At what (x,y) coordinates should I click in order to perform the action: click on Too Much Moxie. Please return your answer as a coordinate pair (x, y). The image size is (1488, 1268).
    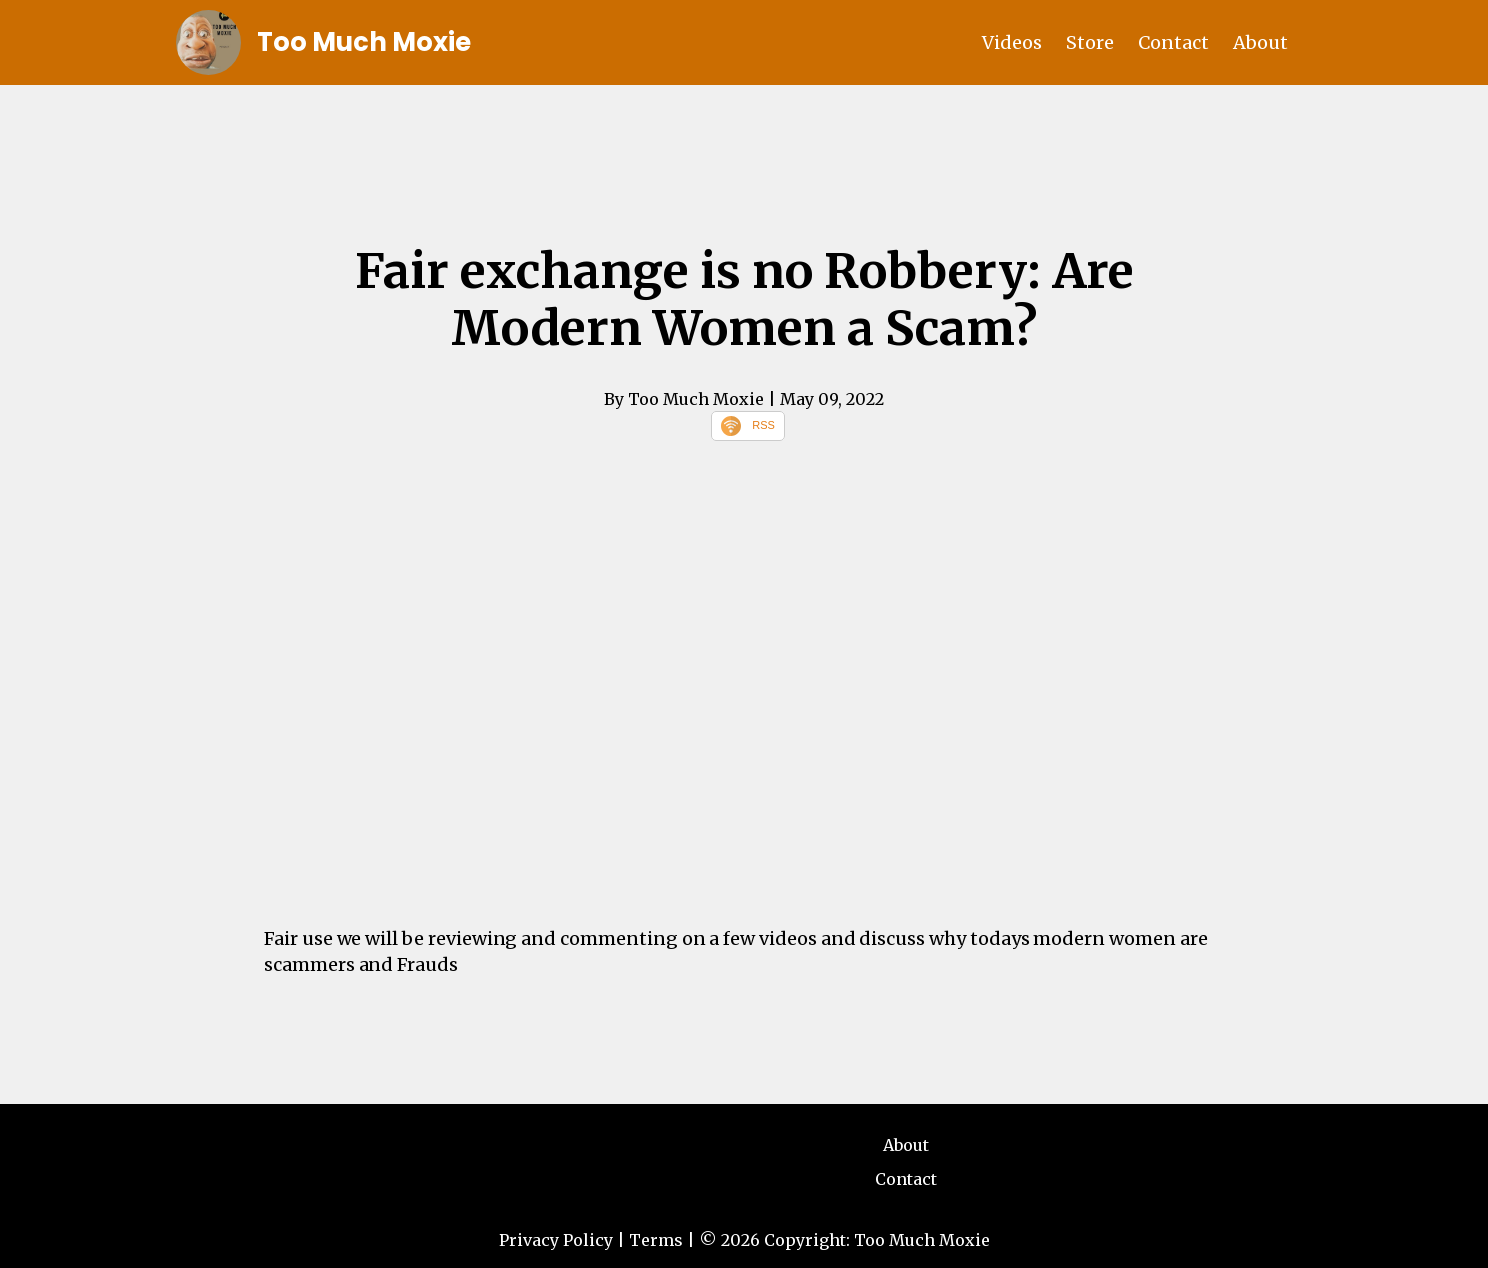
    Looking at the image, I should click on (364, 42).